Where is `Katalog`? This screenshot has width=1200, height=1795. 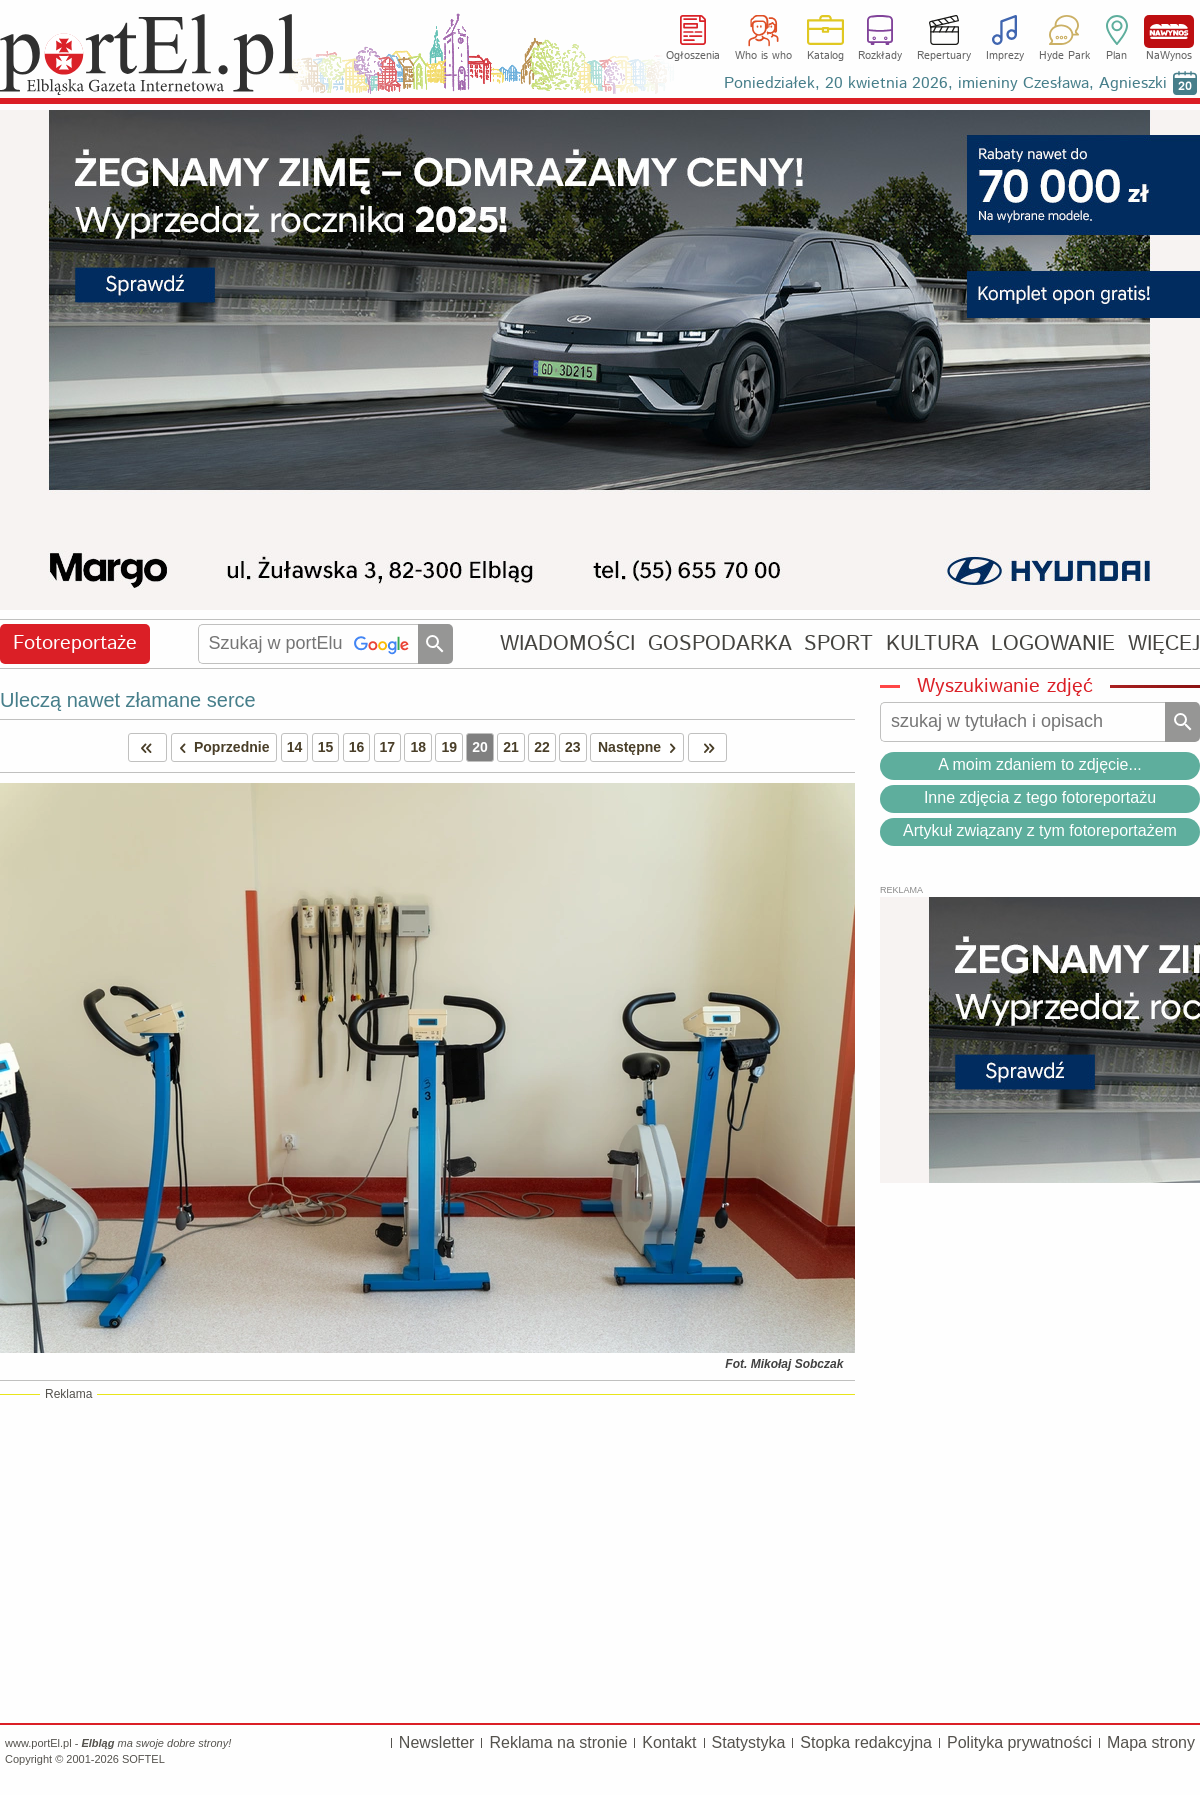 Katalog is located at coordinates (825, 56).